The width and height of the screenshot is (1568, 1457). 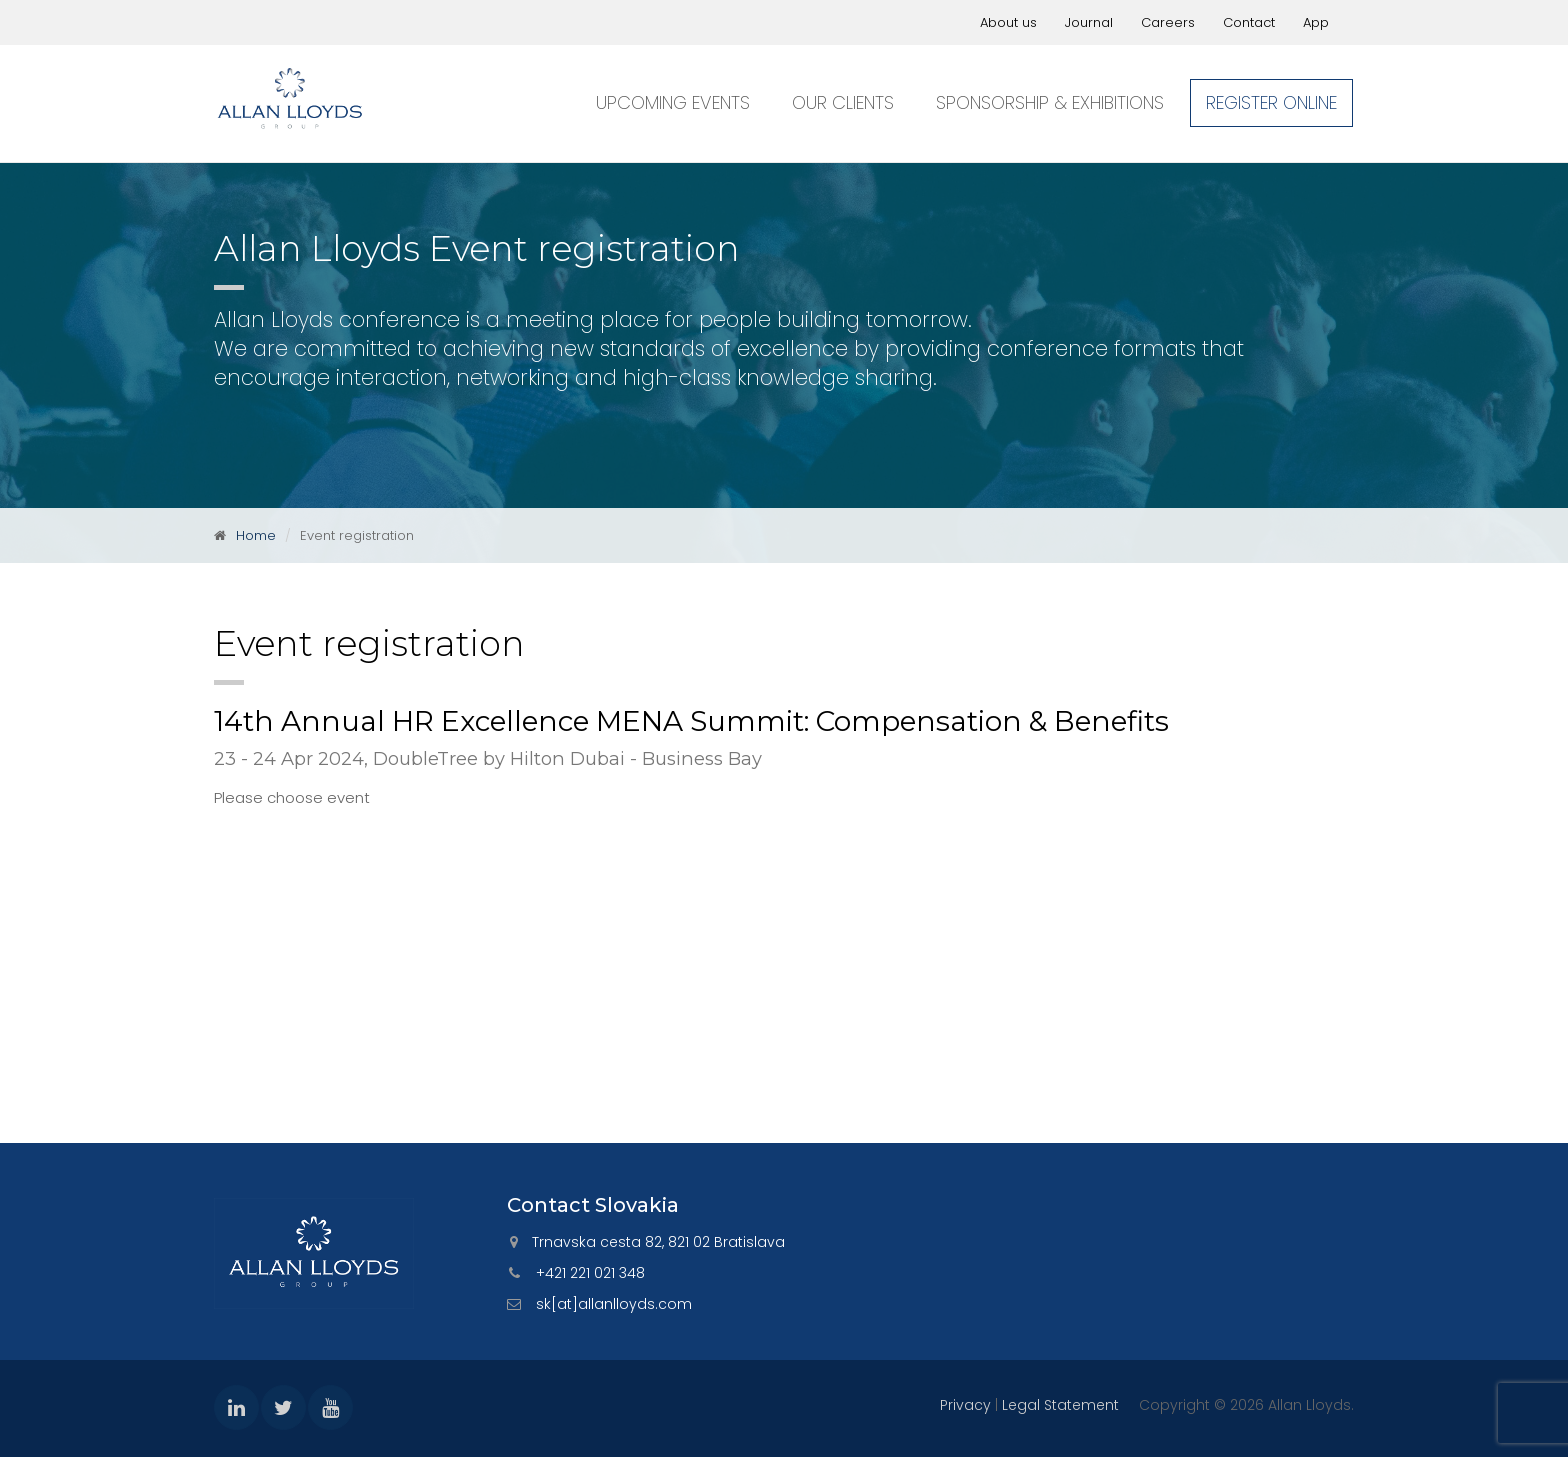 What do you see at coordinates (1168, 22) in the screenshot?
I see `Careers` at bounding box center [1168, 22].